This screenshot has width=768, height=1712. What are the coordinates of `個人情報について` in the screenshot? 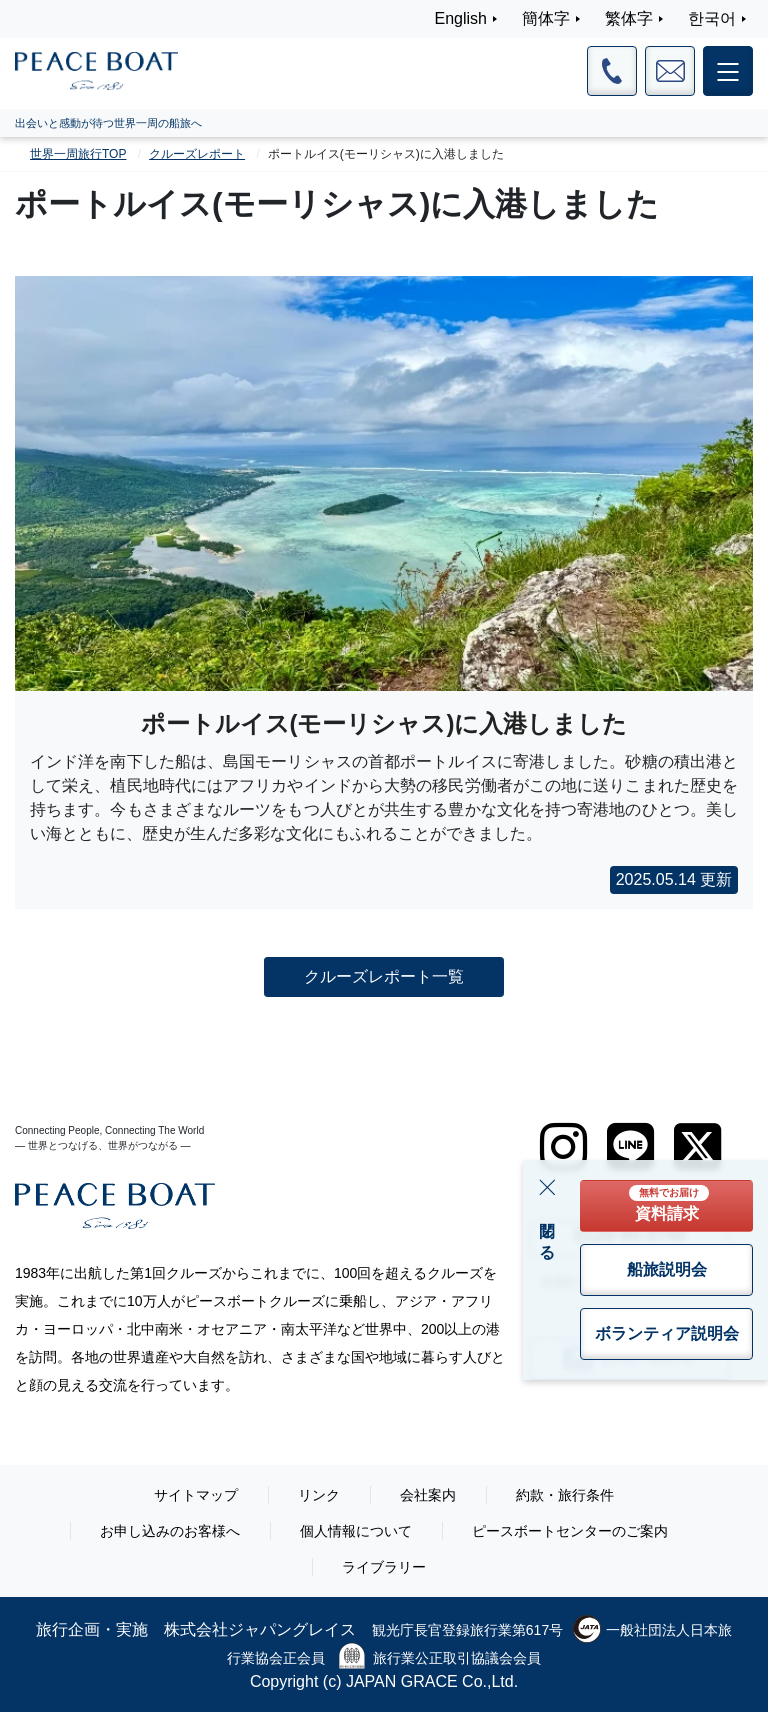 It's located at (356, 1531).